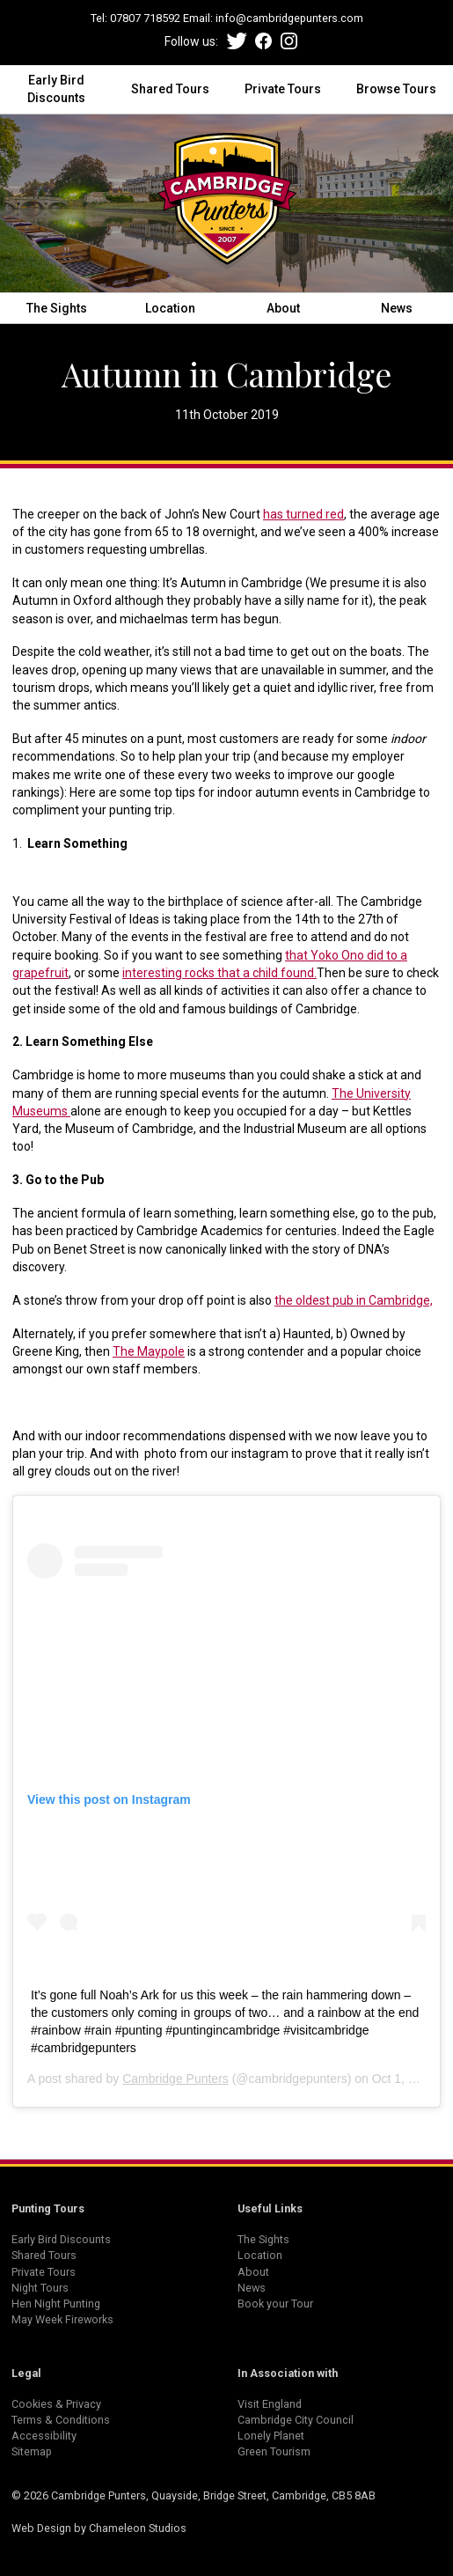  I want to click on Facebook, so click(263, 41).